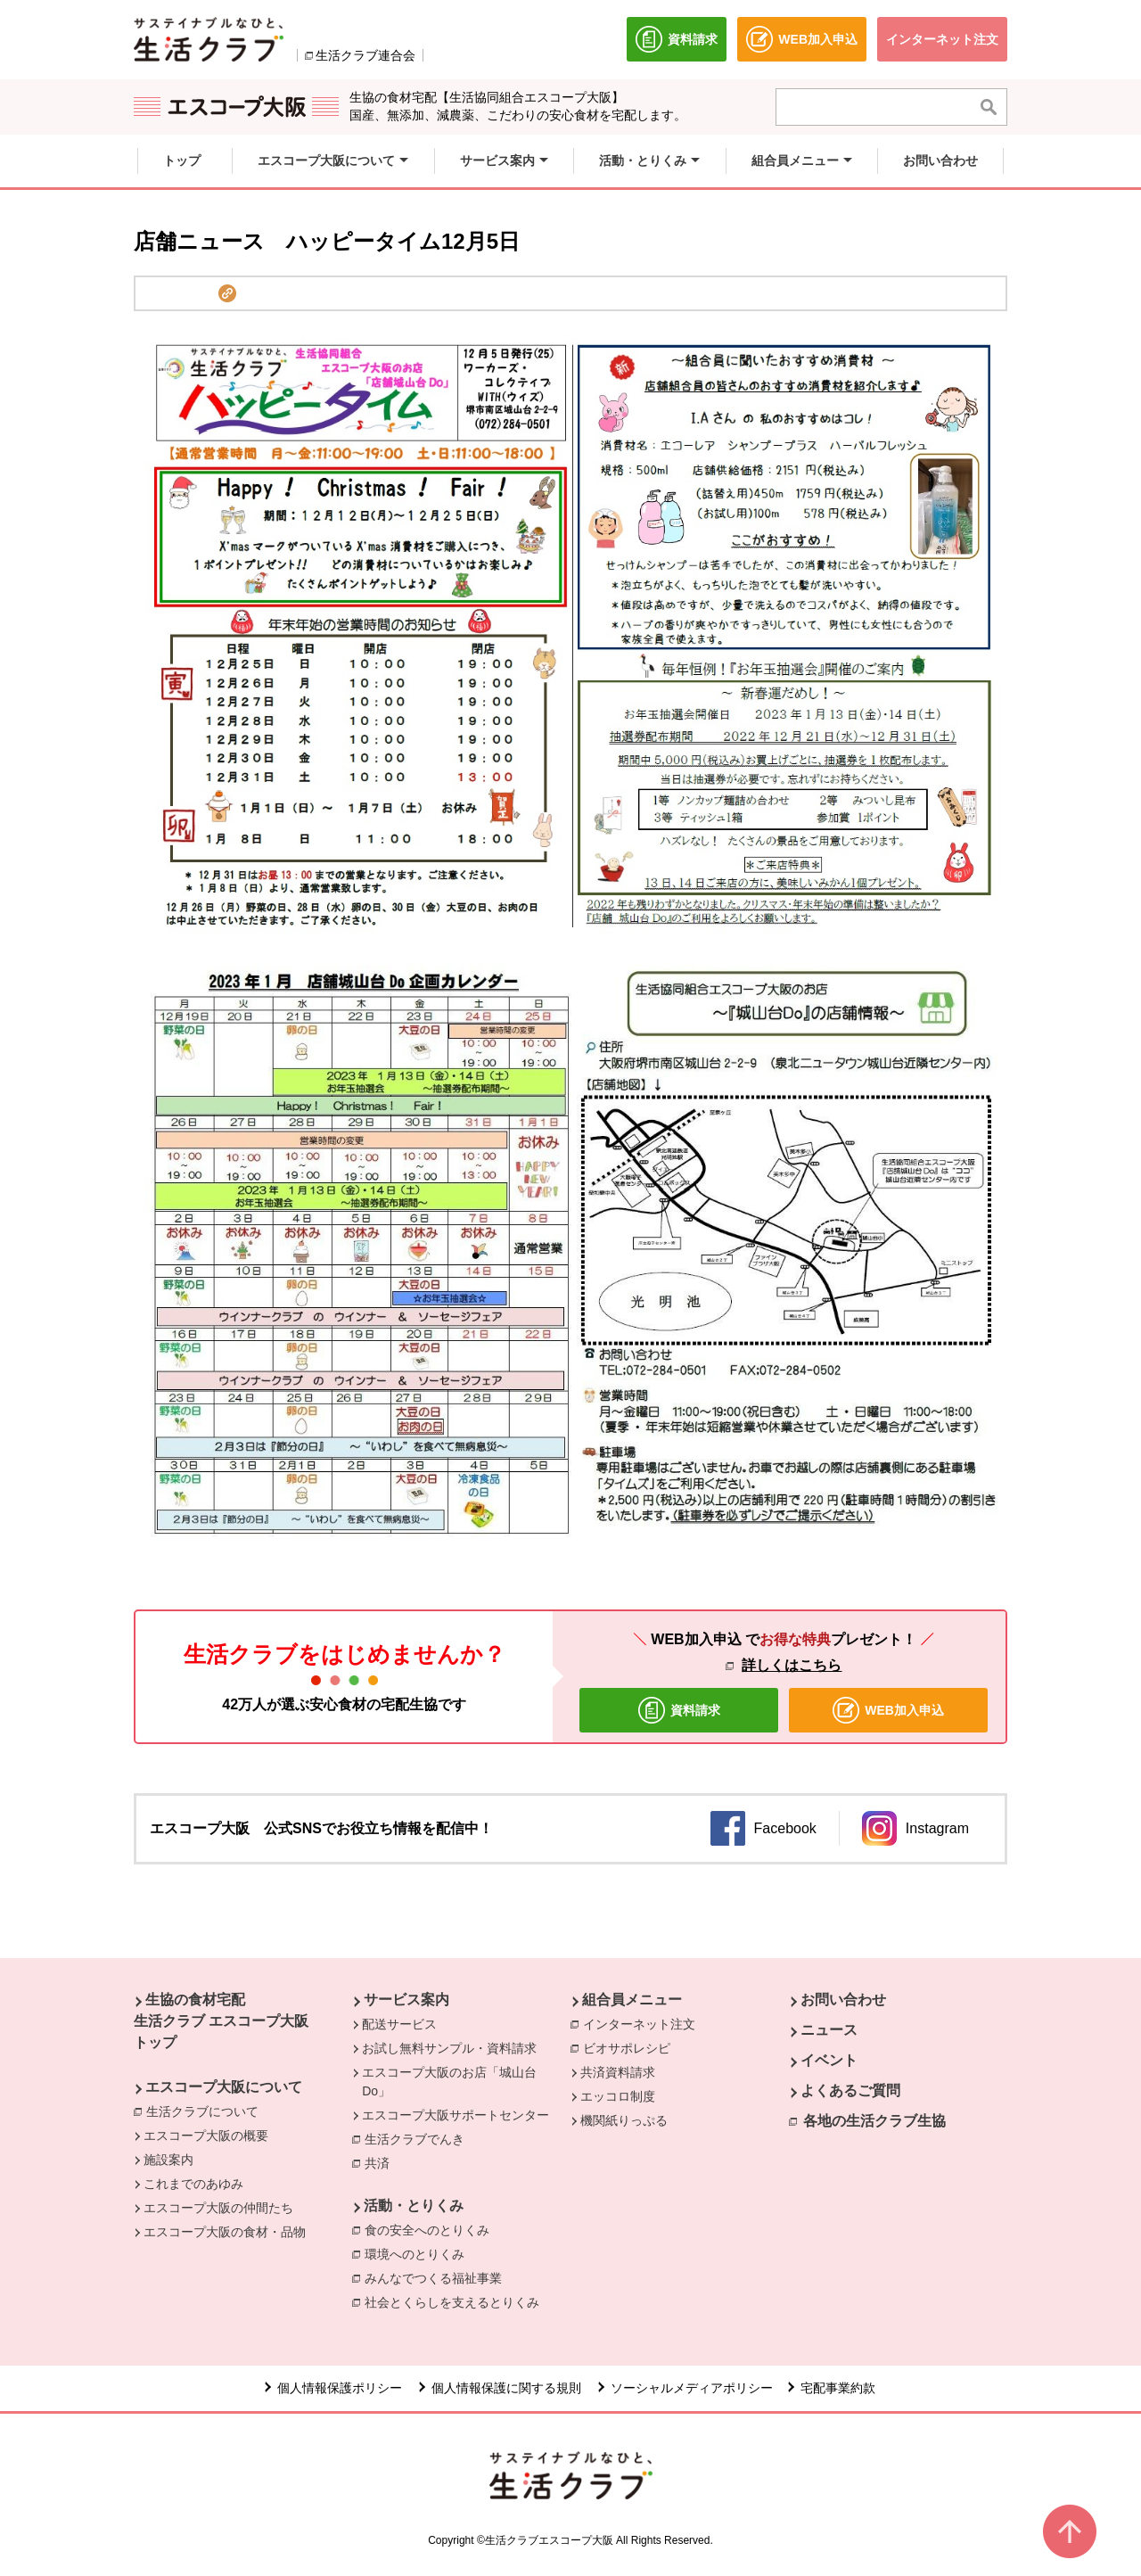  Describe the element at coordinates (218, 2208) in the screenshot. I see `エスコープ大阪の仲間たち` at that location.